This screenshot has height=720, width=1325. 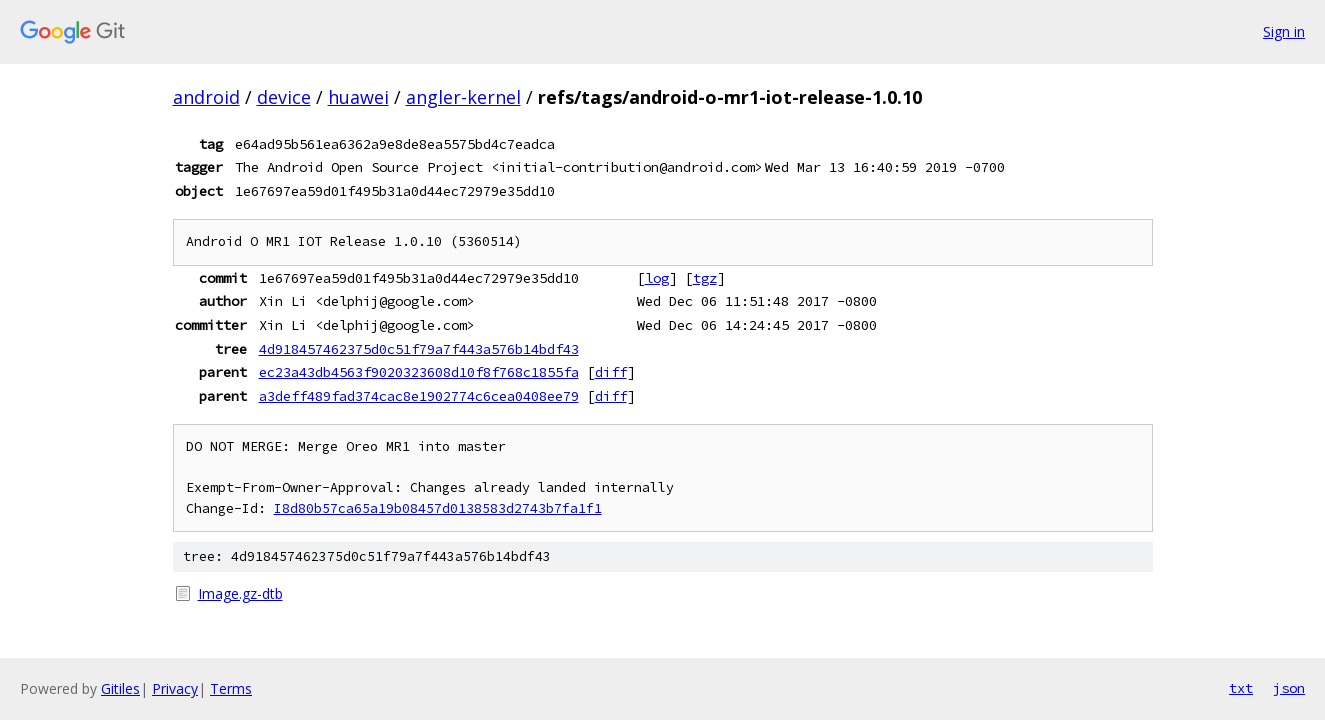 I want to click on I8d80b57ca65a19b08457d0138583d2743b7fa1f1, so click(x=438, y=508).